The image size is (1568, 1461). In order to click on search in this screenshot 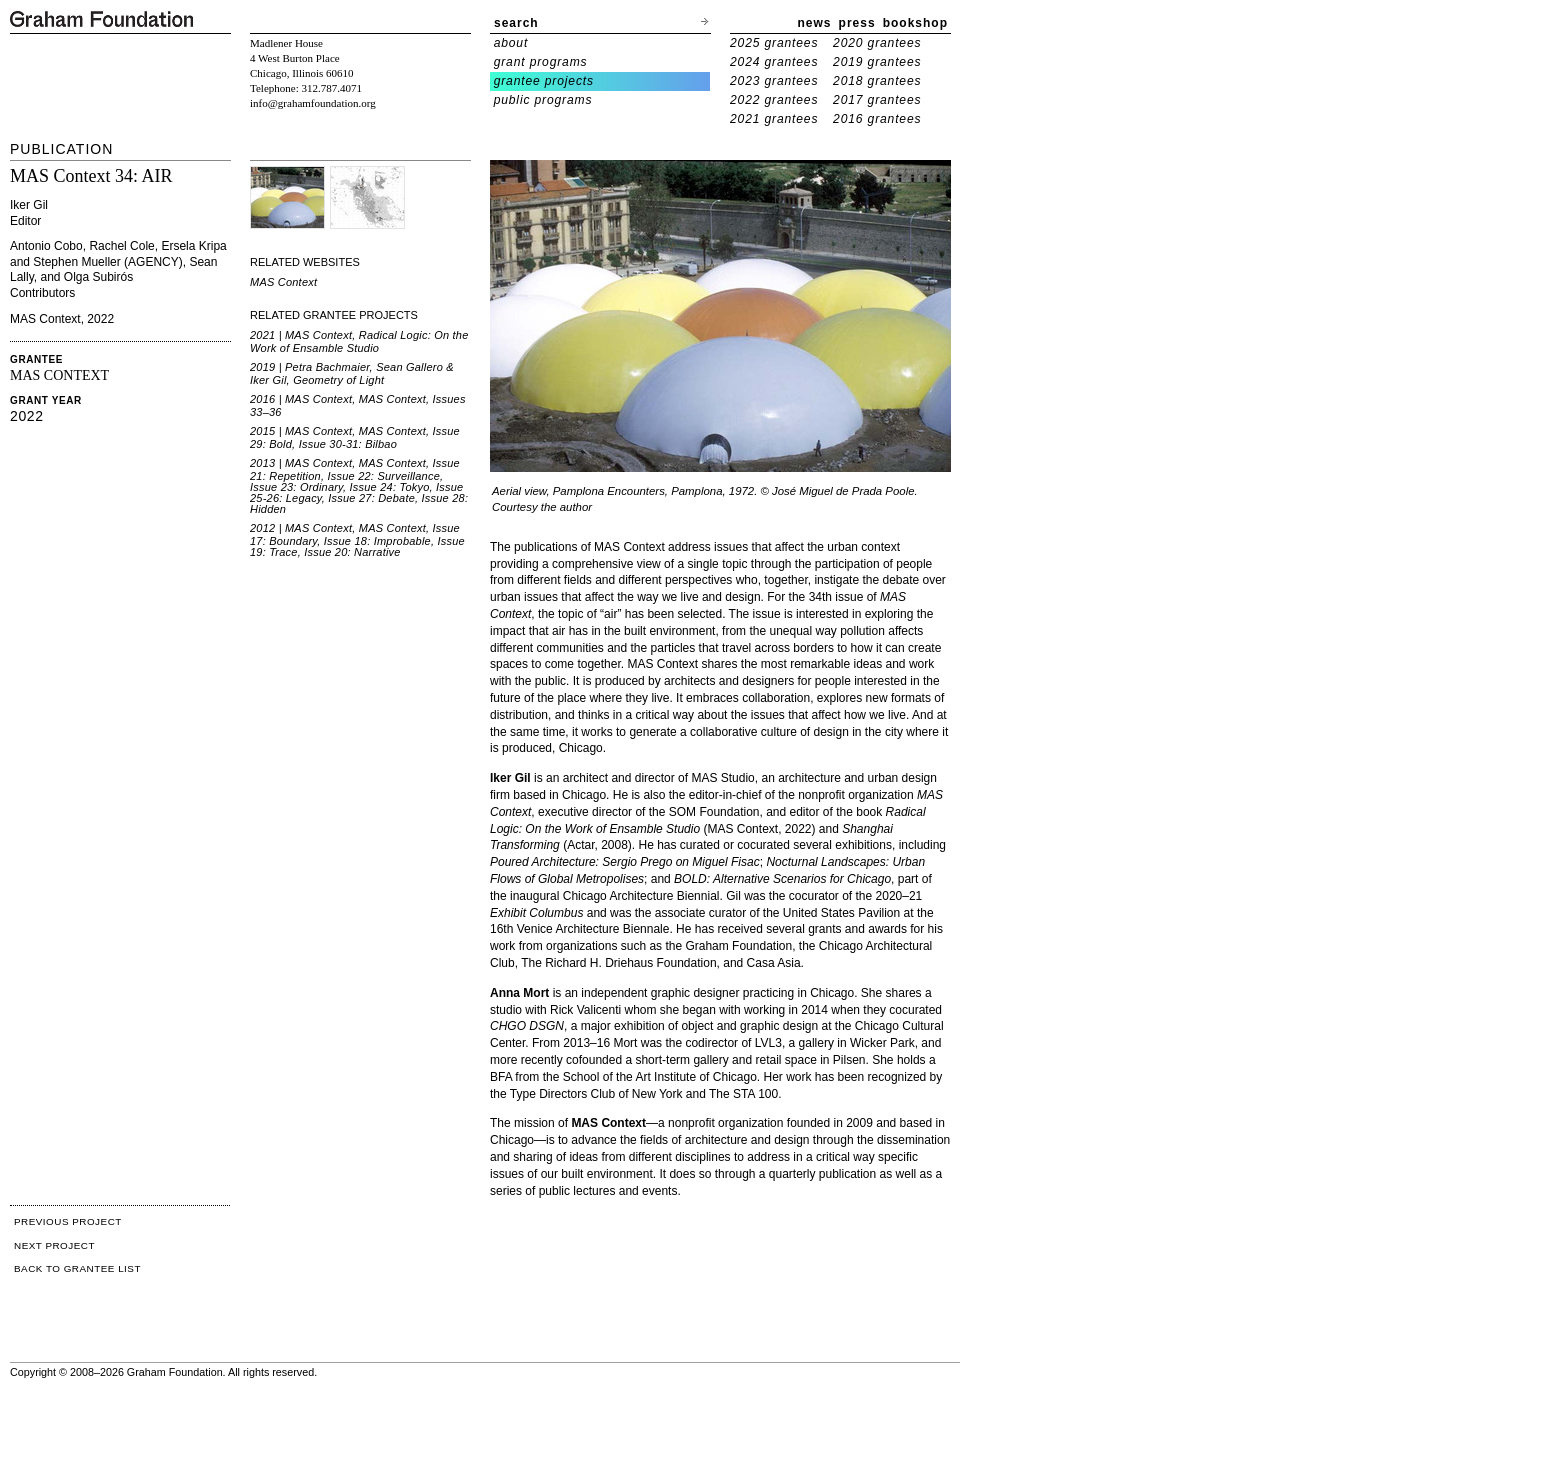, I will do `click(516, 23)`.